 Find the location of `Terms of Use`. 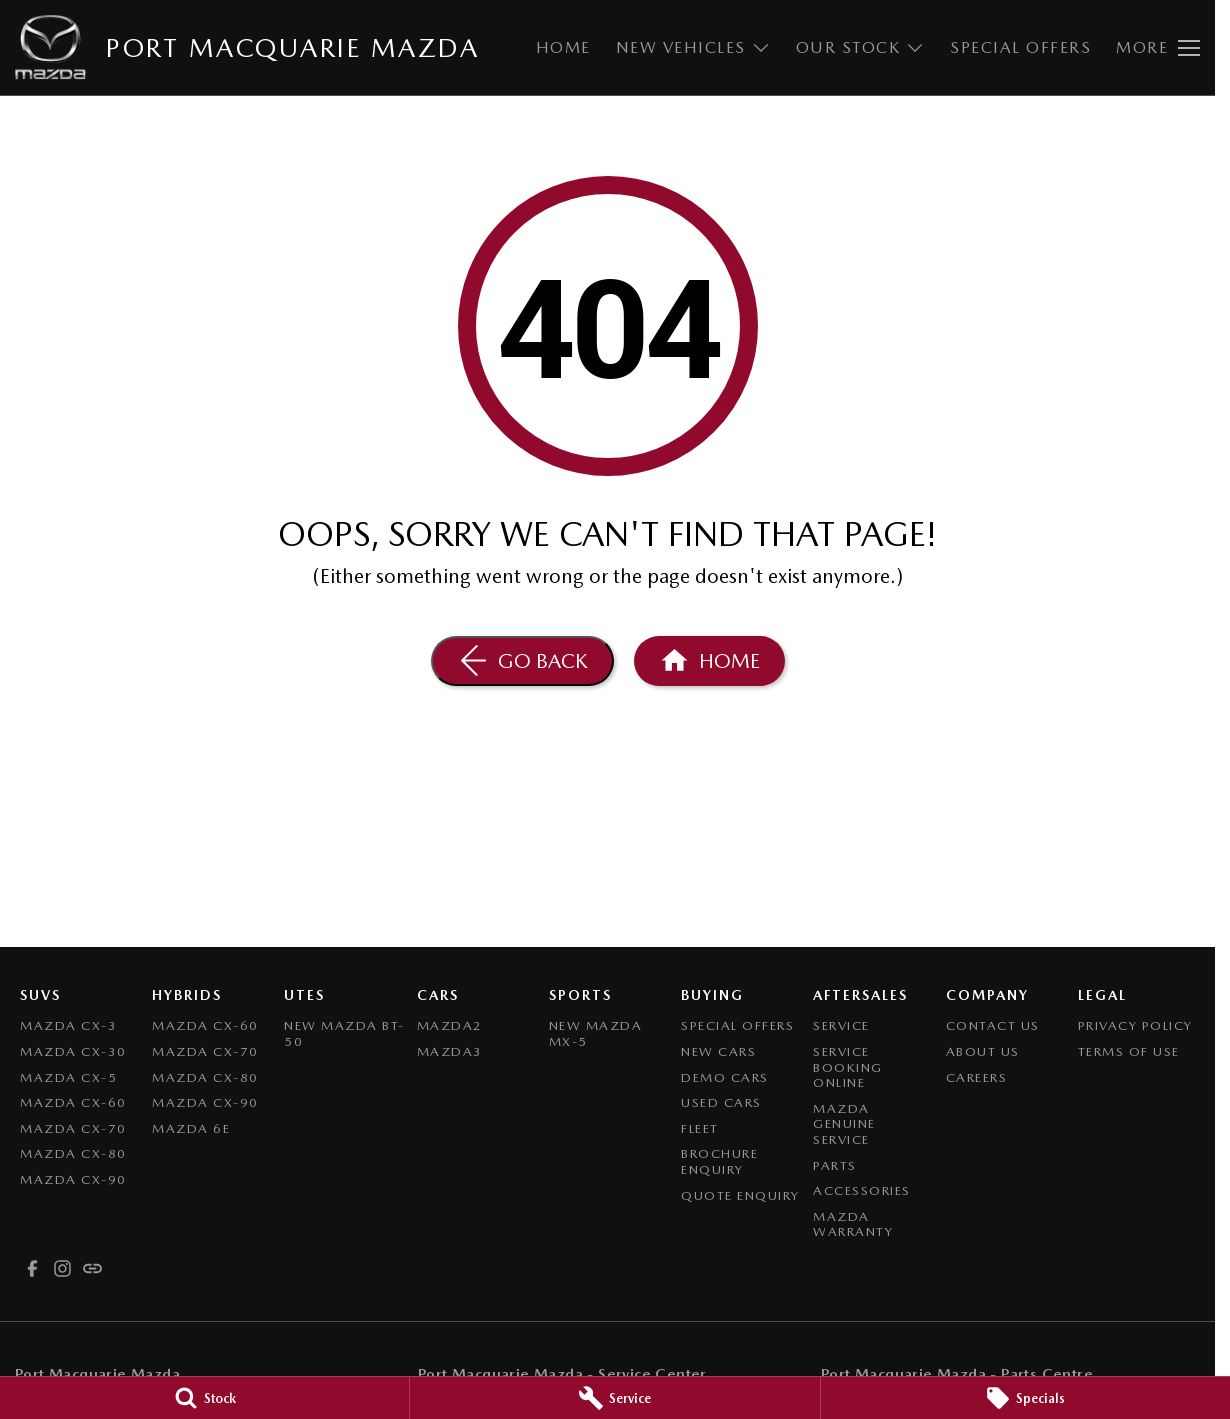

Terms of Use is located at coordinates (1129, 1051).